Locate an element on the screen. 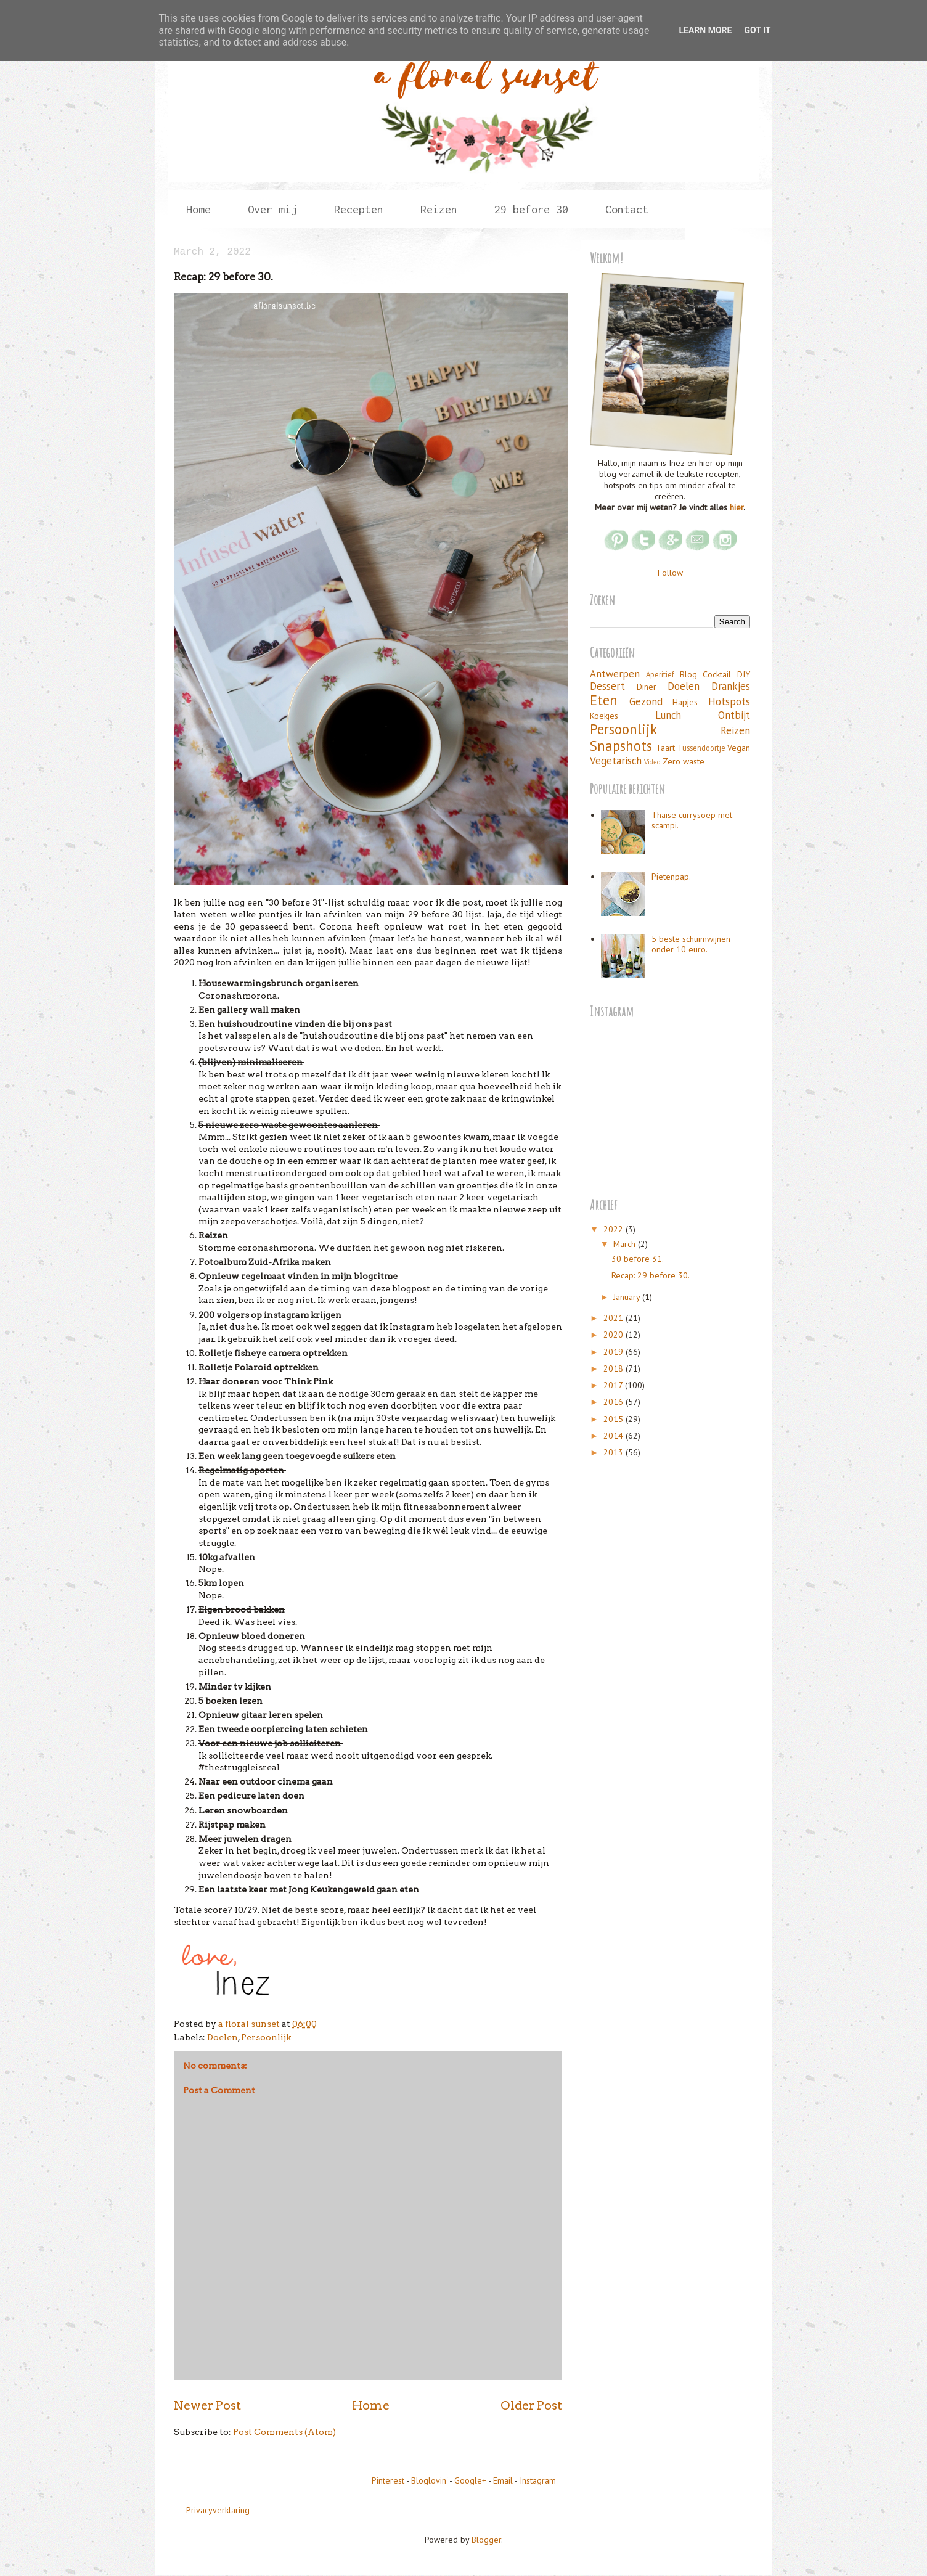 This screenshot has height=2576, width=927. Privacyverklaring is located at coordinates (218, 2510).